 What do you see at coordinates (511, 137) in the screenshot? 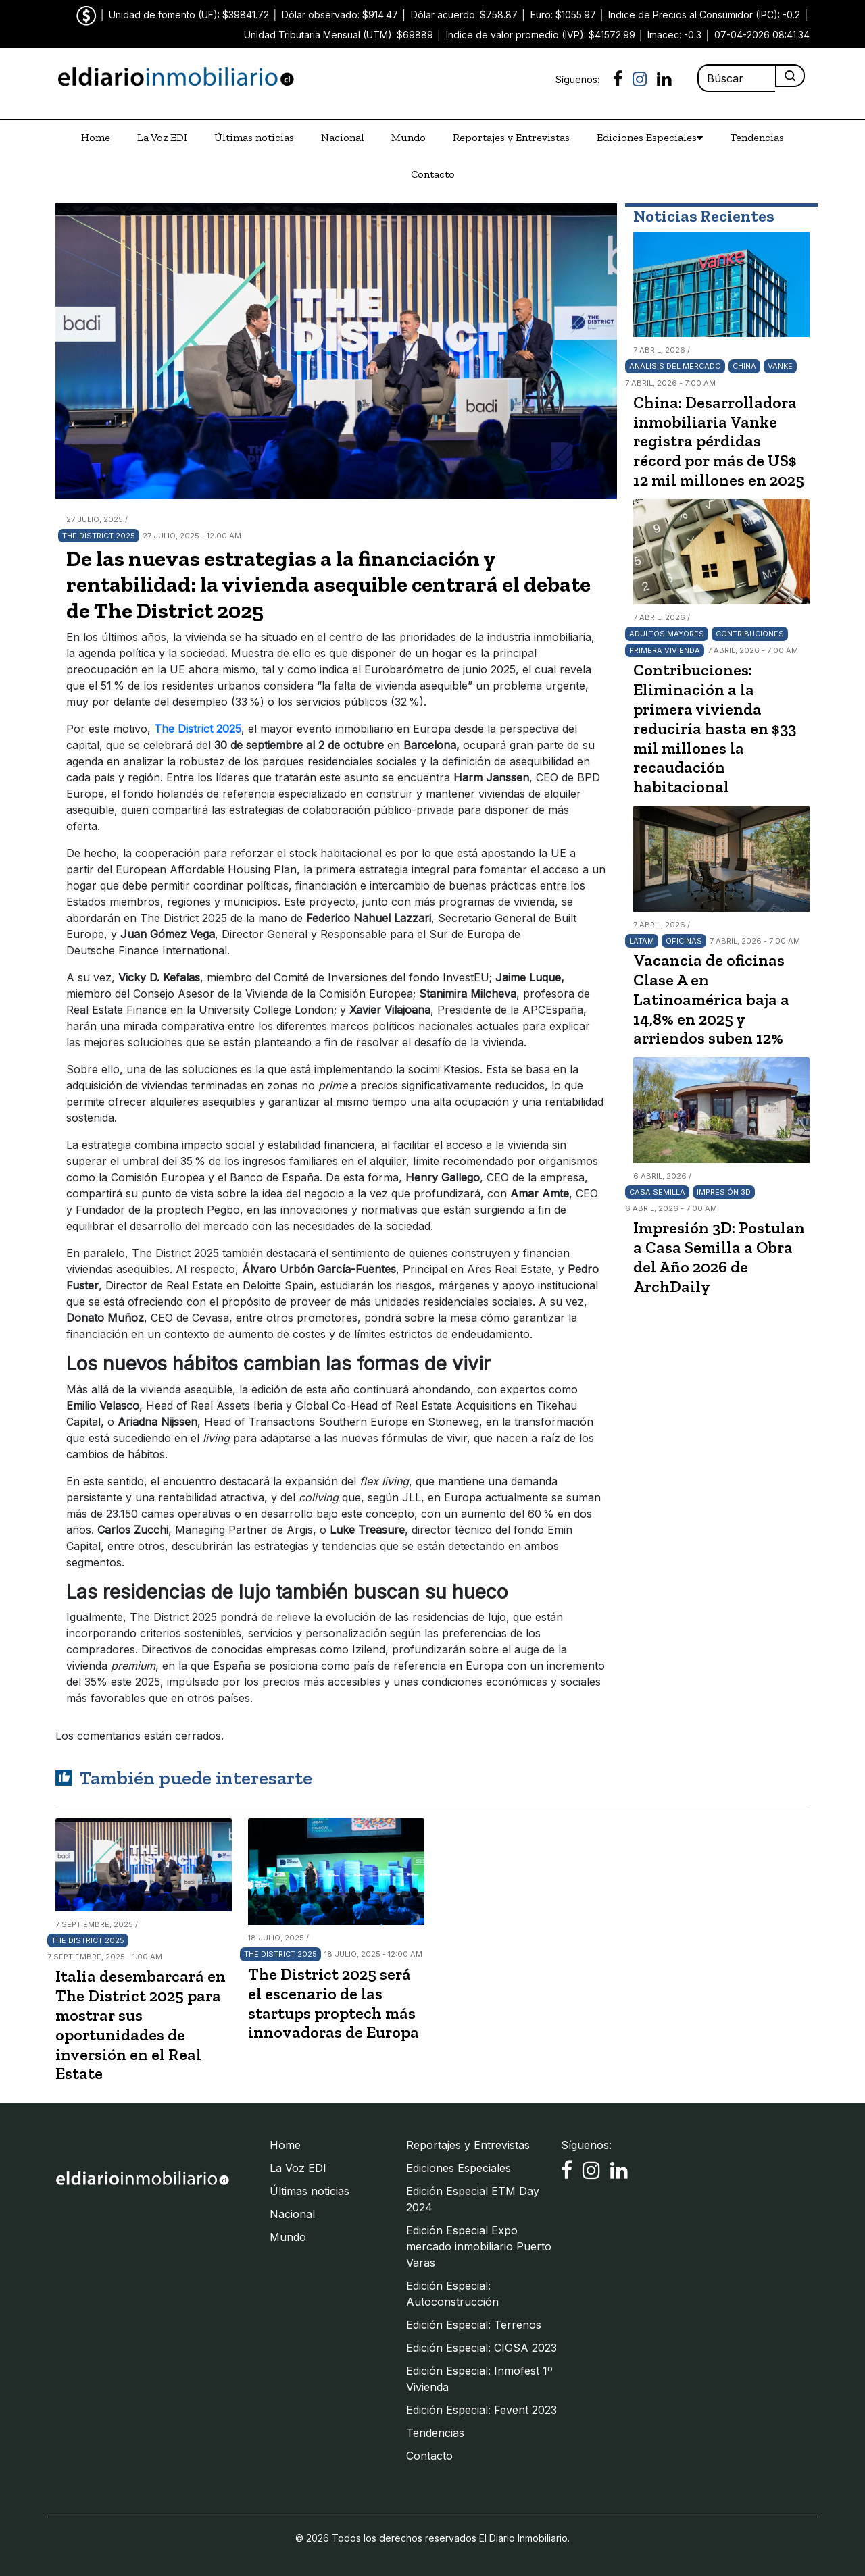
I see `Reportajes y Entrevistas` at bounding box center [511, 137].